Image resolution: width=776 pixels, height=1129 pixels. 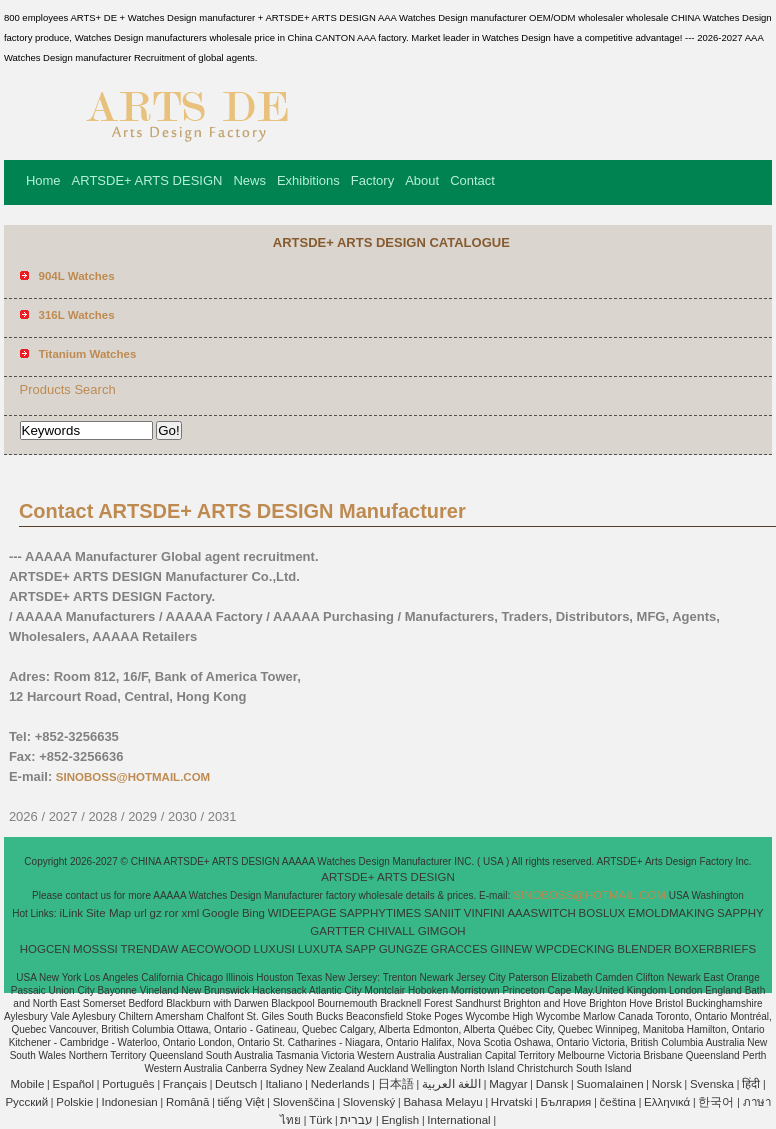 What do you see at coordinates (275, 949) in the screenshot?
I see `LUXUSI` at bounding box center [275, 949].